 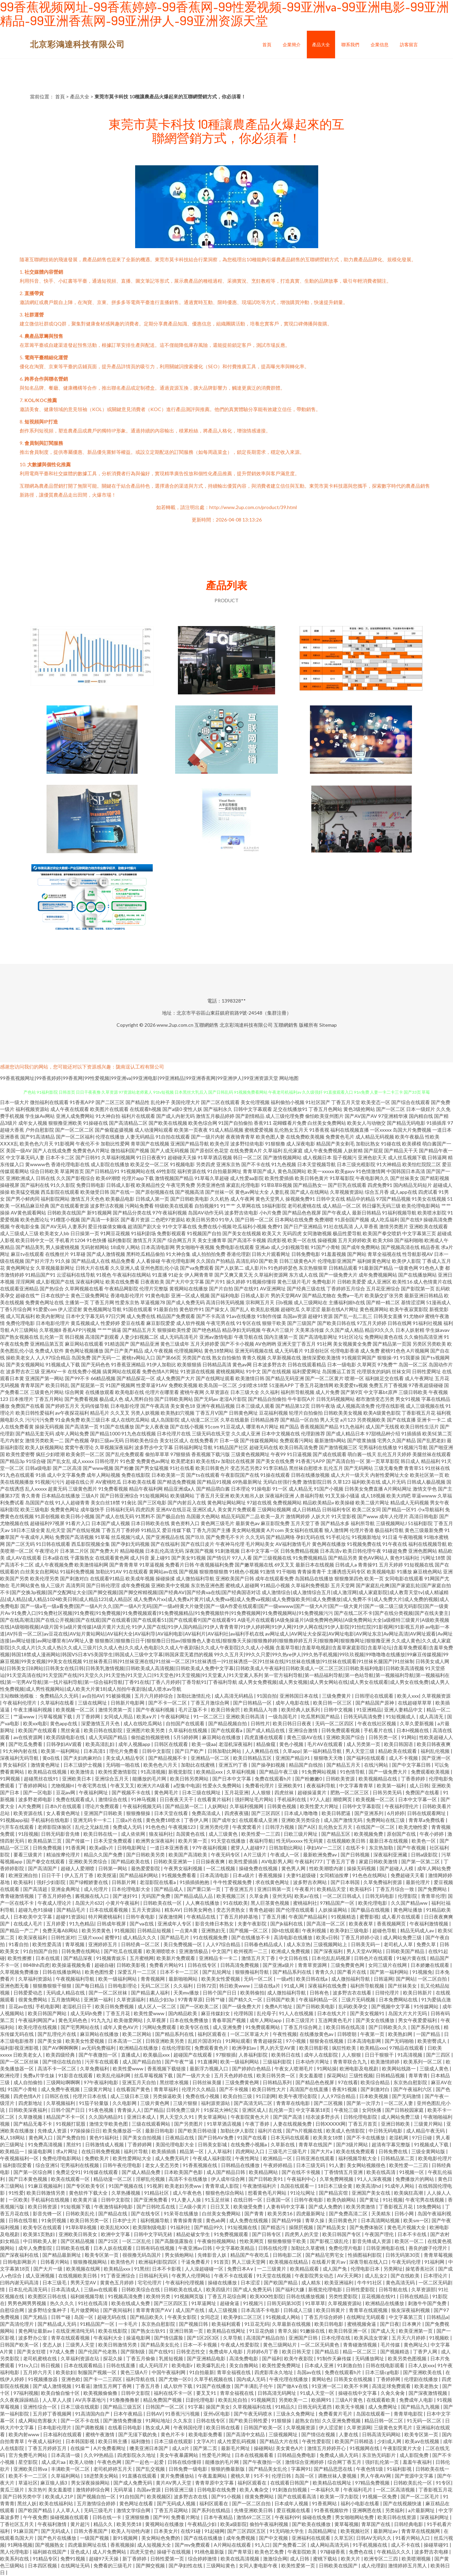 I want to click on 一本福利久草, so click(x=326, y=2489).